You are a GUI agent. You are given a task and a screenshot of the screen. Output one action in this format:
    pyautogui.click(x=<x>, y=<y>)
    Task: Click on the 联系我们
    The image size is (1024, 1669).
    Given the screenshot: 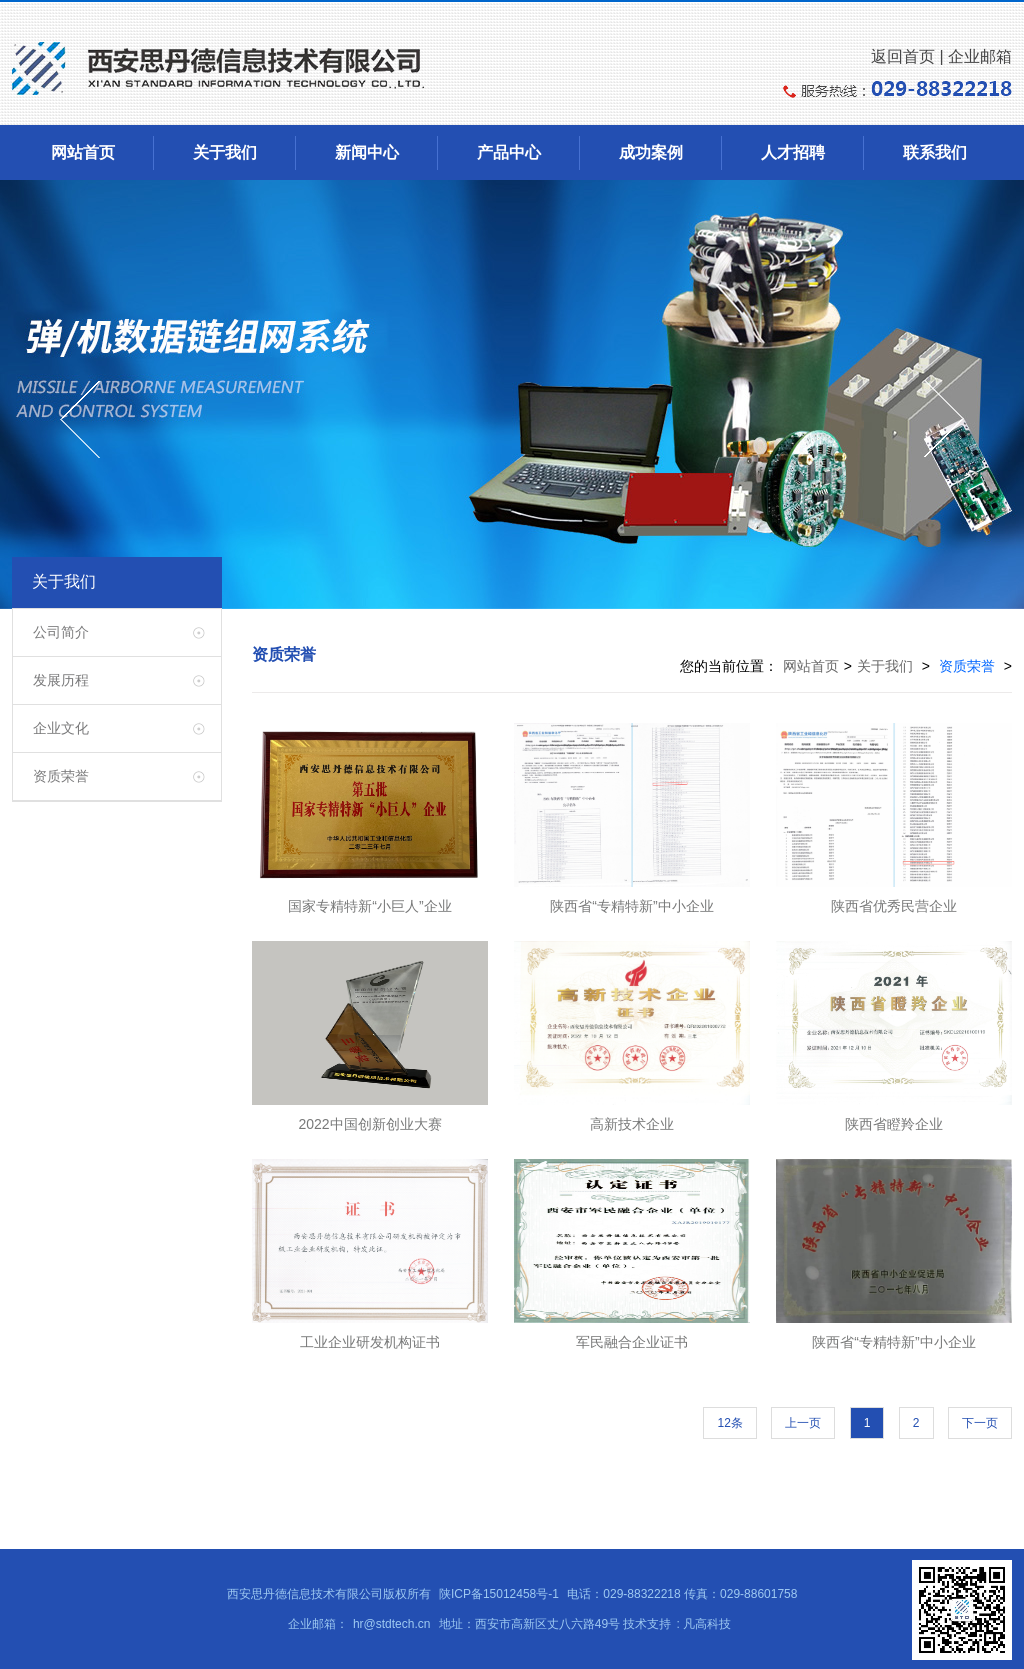 What is the action you would take?
    pyautogui.click(x=935, y=152)
    